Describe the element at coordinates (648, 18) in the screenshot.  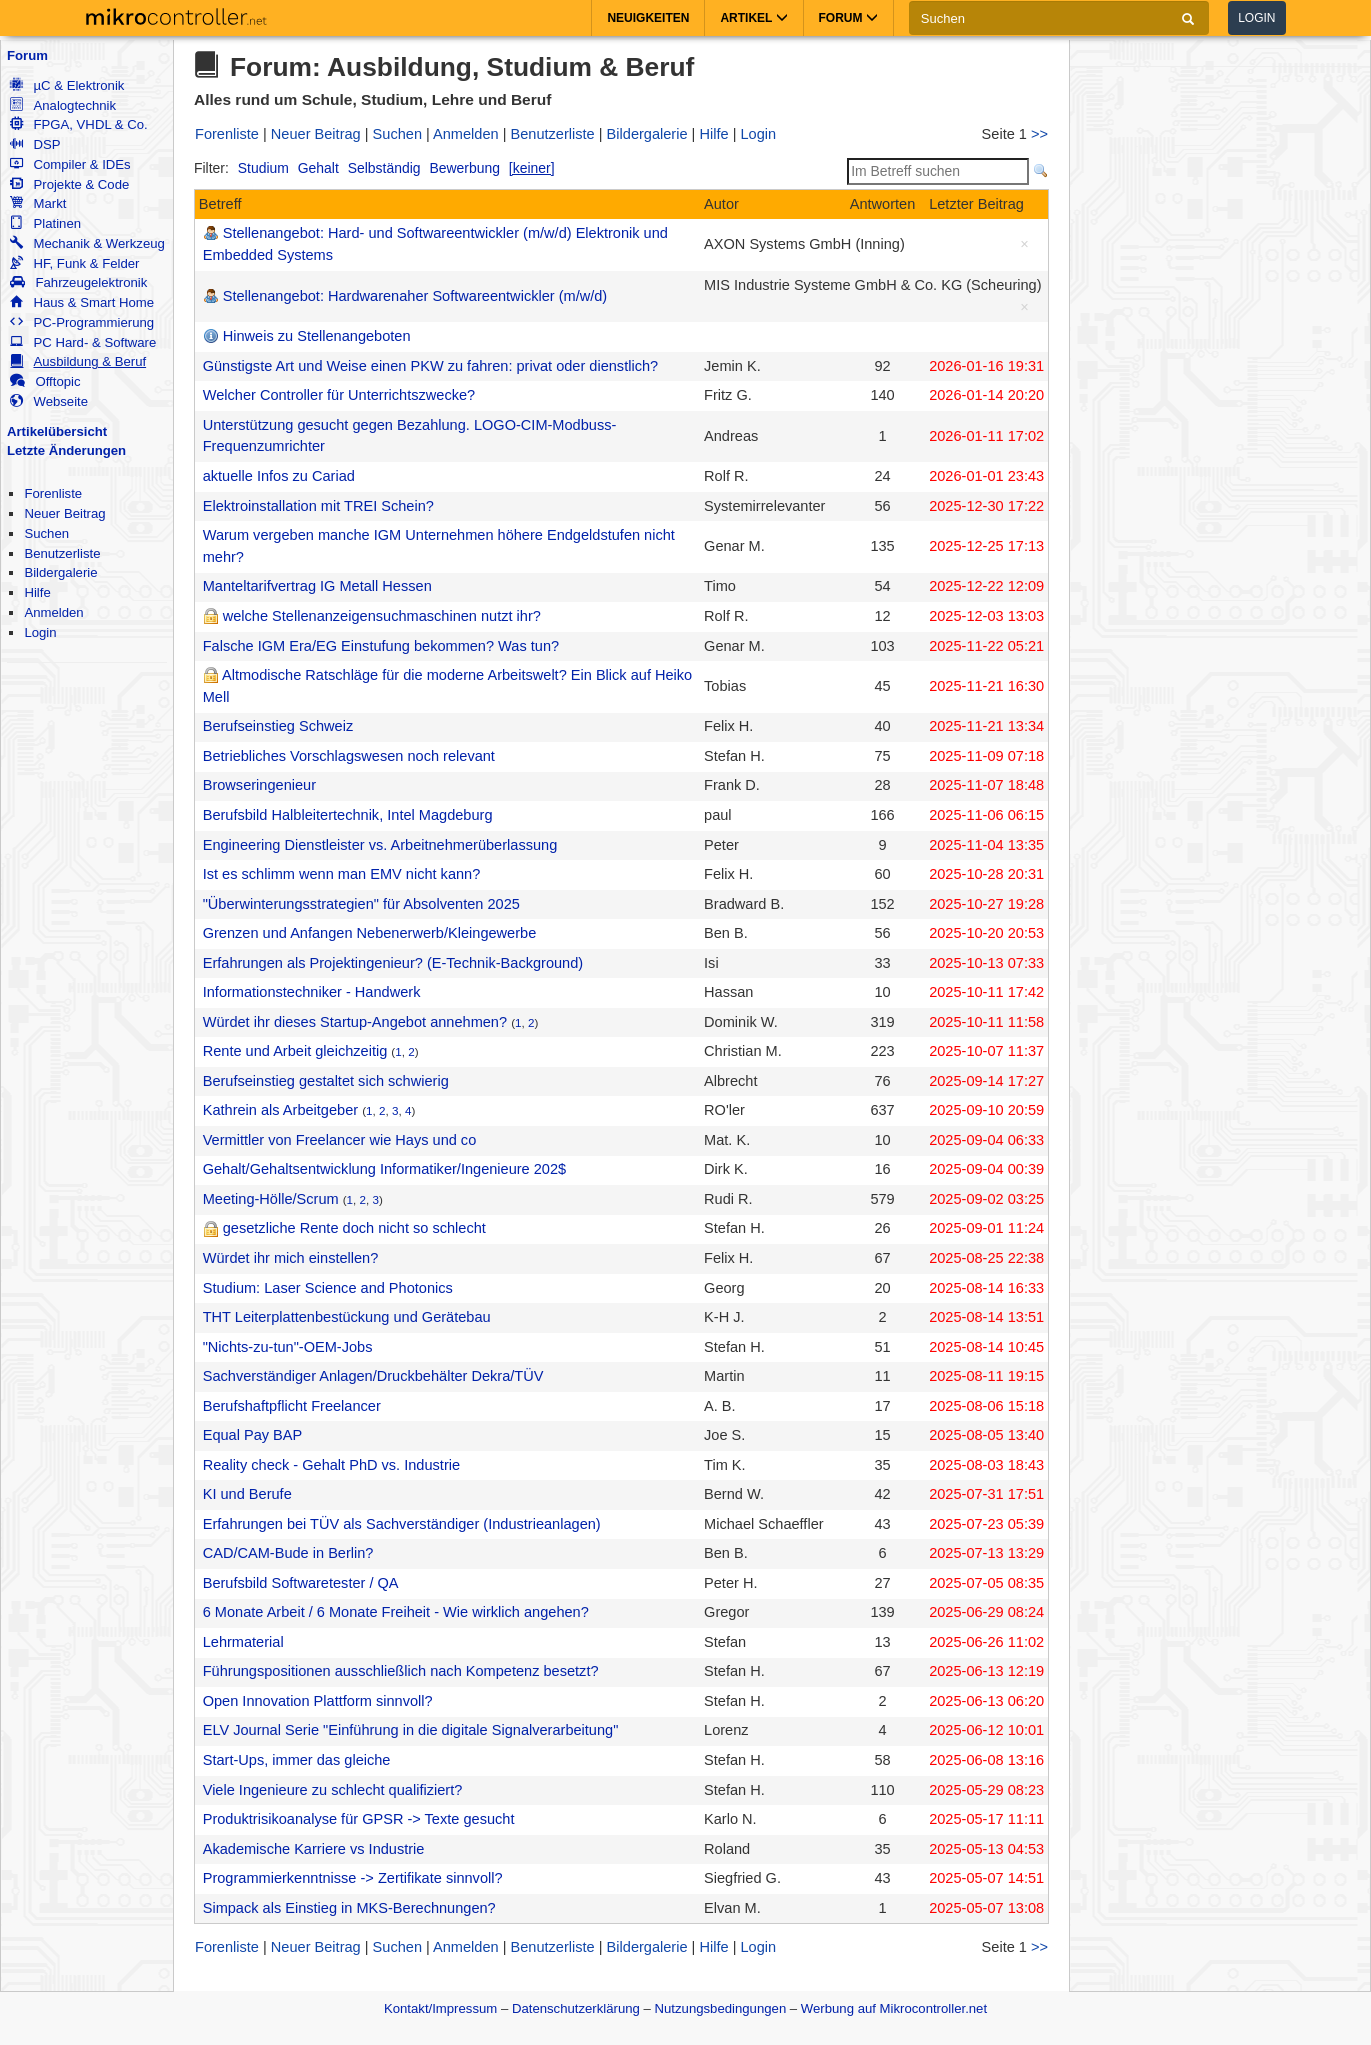
I see `Neuigkeiten` at that location.